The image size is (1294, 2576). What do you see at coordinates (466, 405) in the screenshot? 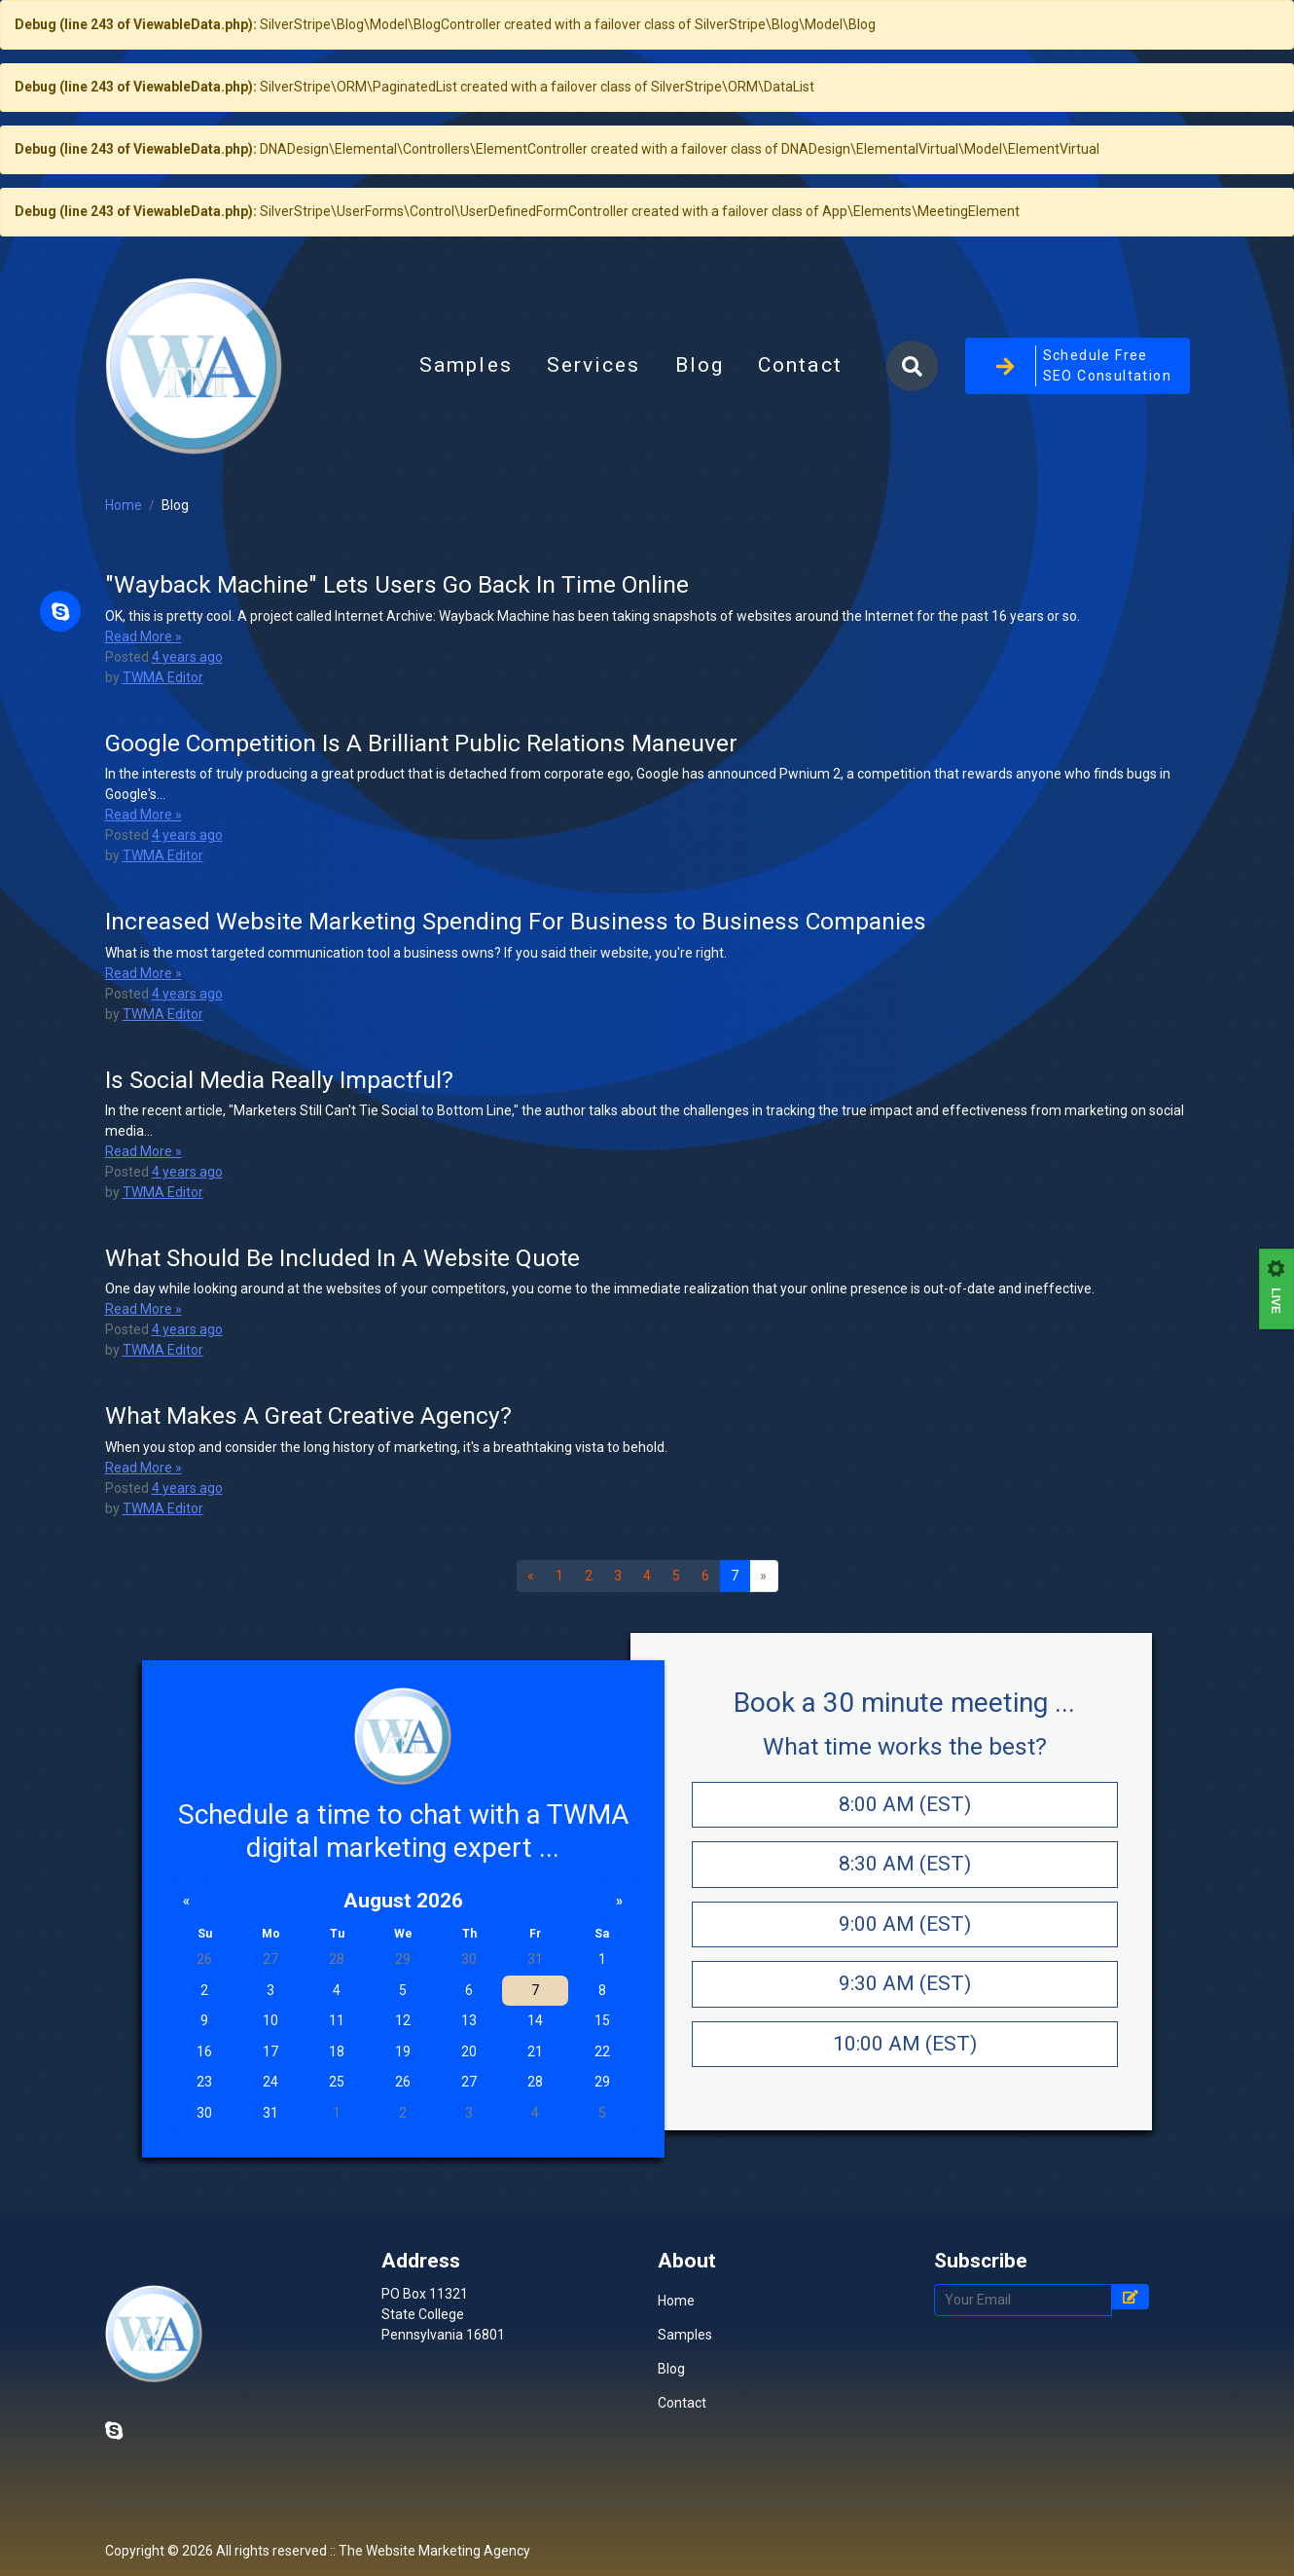
I see `Samples` at bounding box center [466, 405].